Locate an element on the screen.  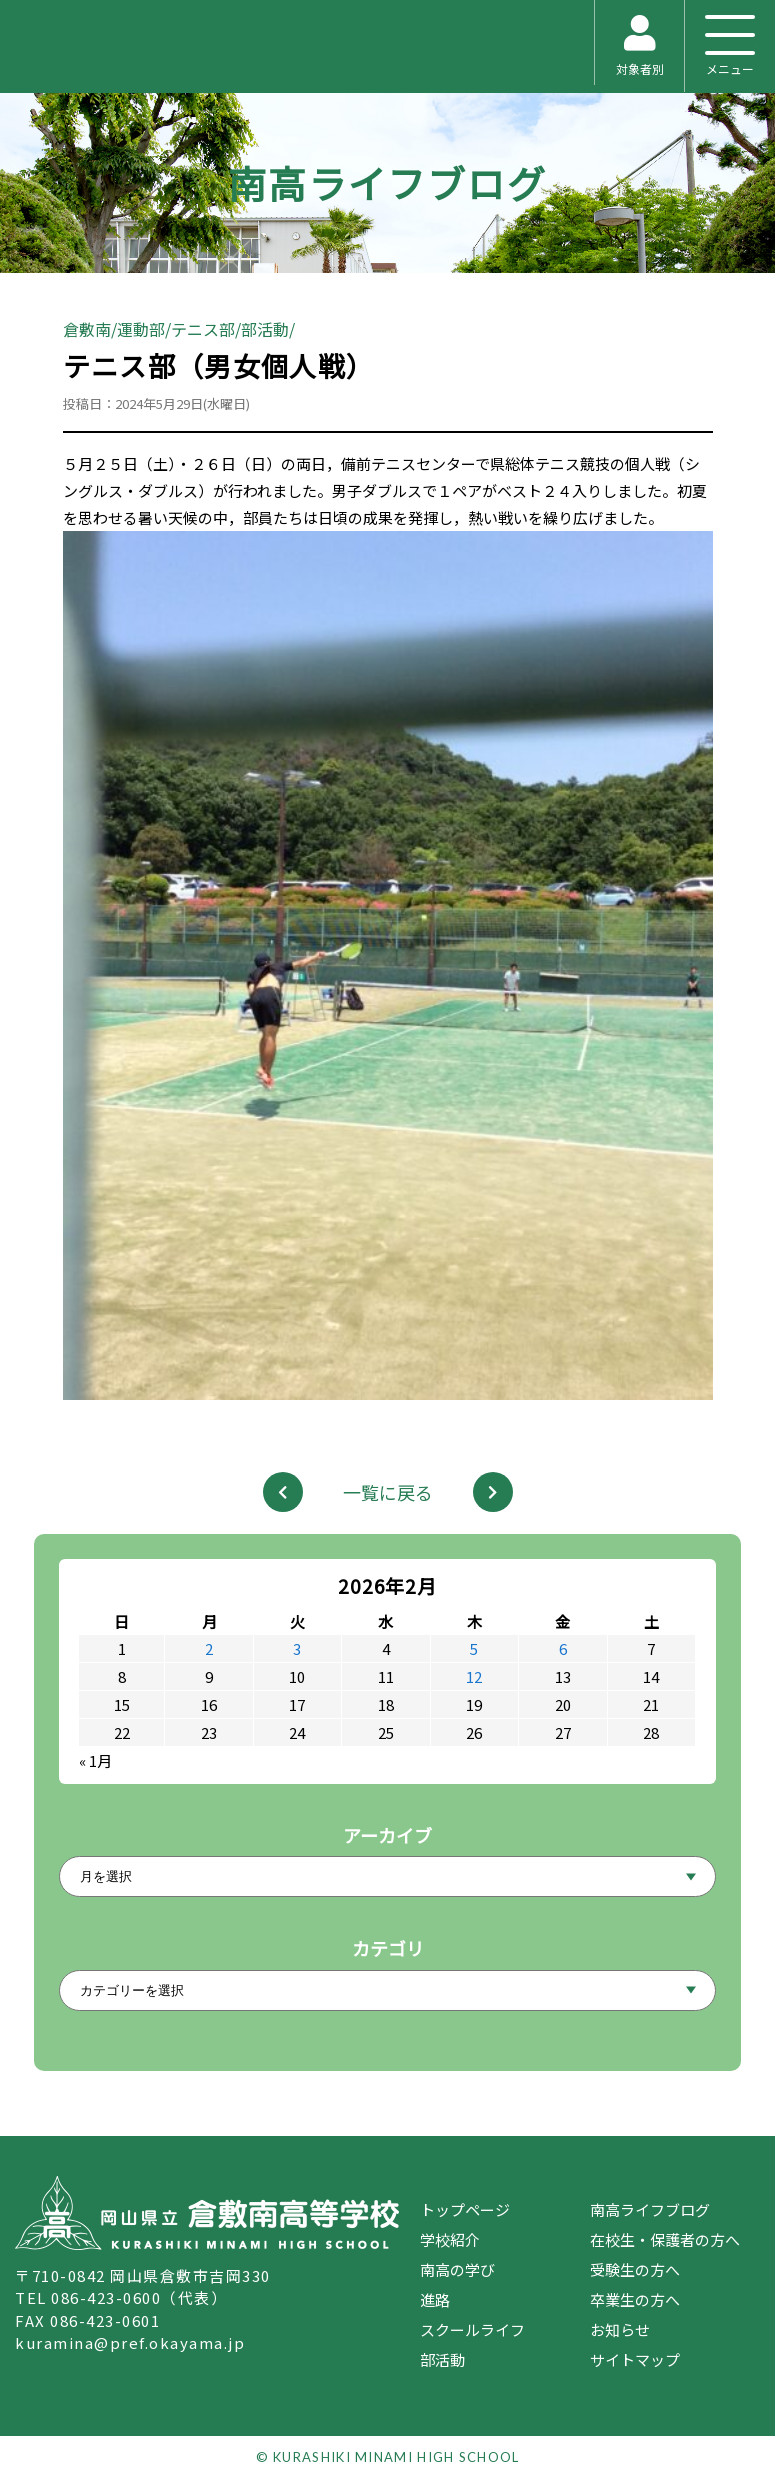
南高の学び is located at coordinates (457, 2269).